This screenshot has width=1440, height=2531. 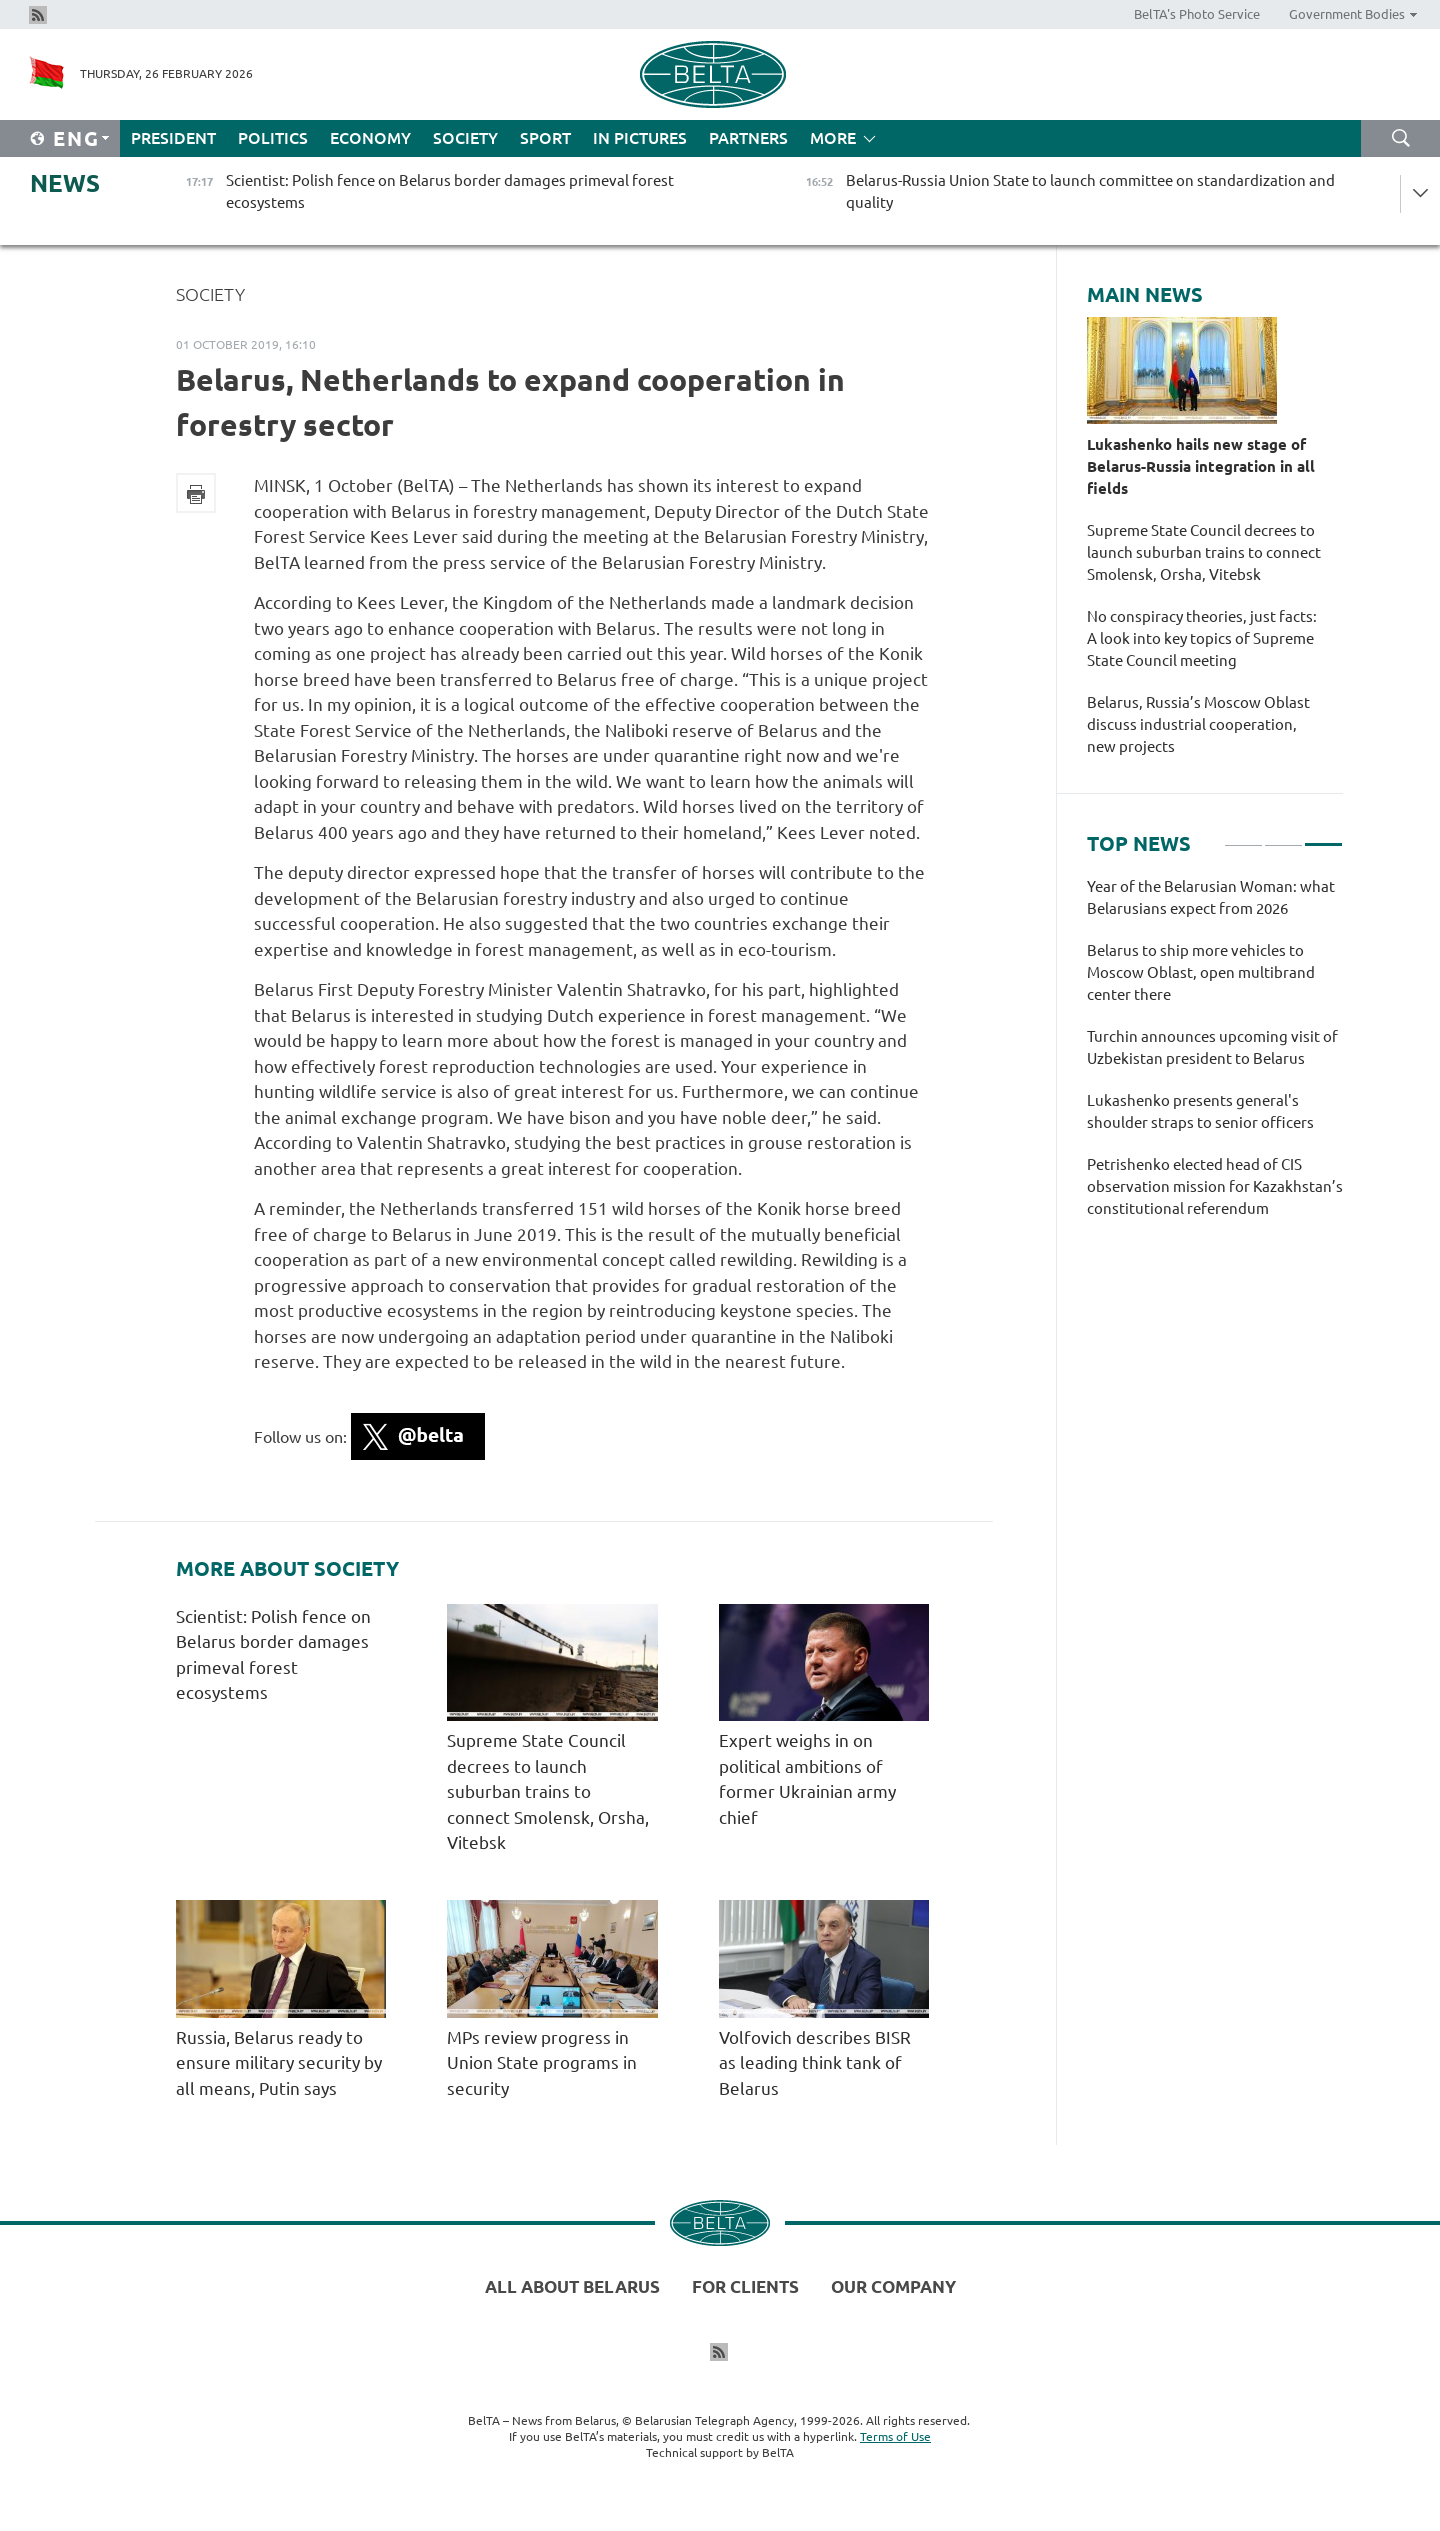 What do you see at coordinates (173, 138) in the screenshot?
I see `President` at bounding box center [173, 138].